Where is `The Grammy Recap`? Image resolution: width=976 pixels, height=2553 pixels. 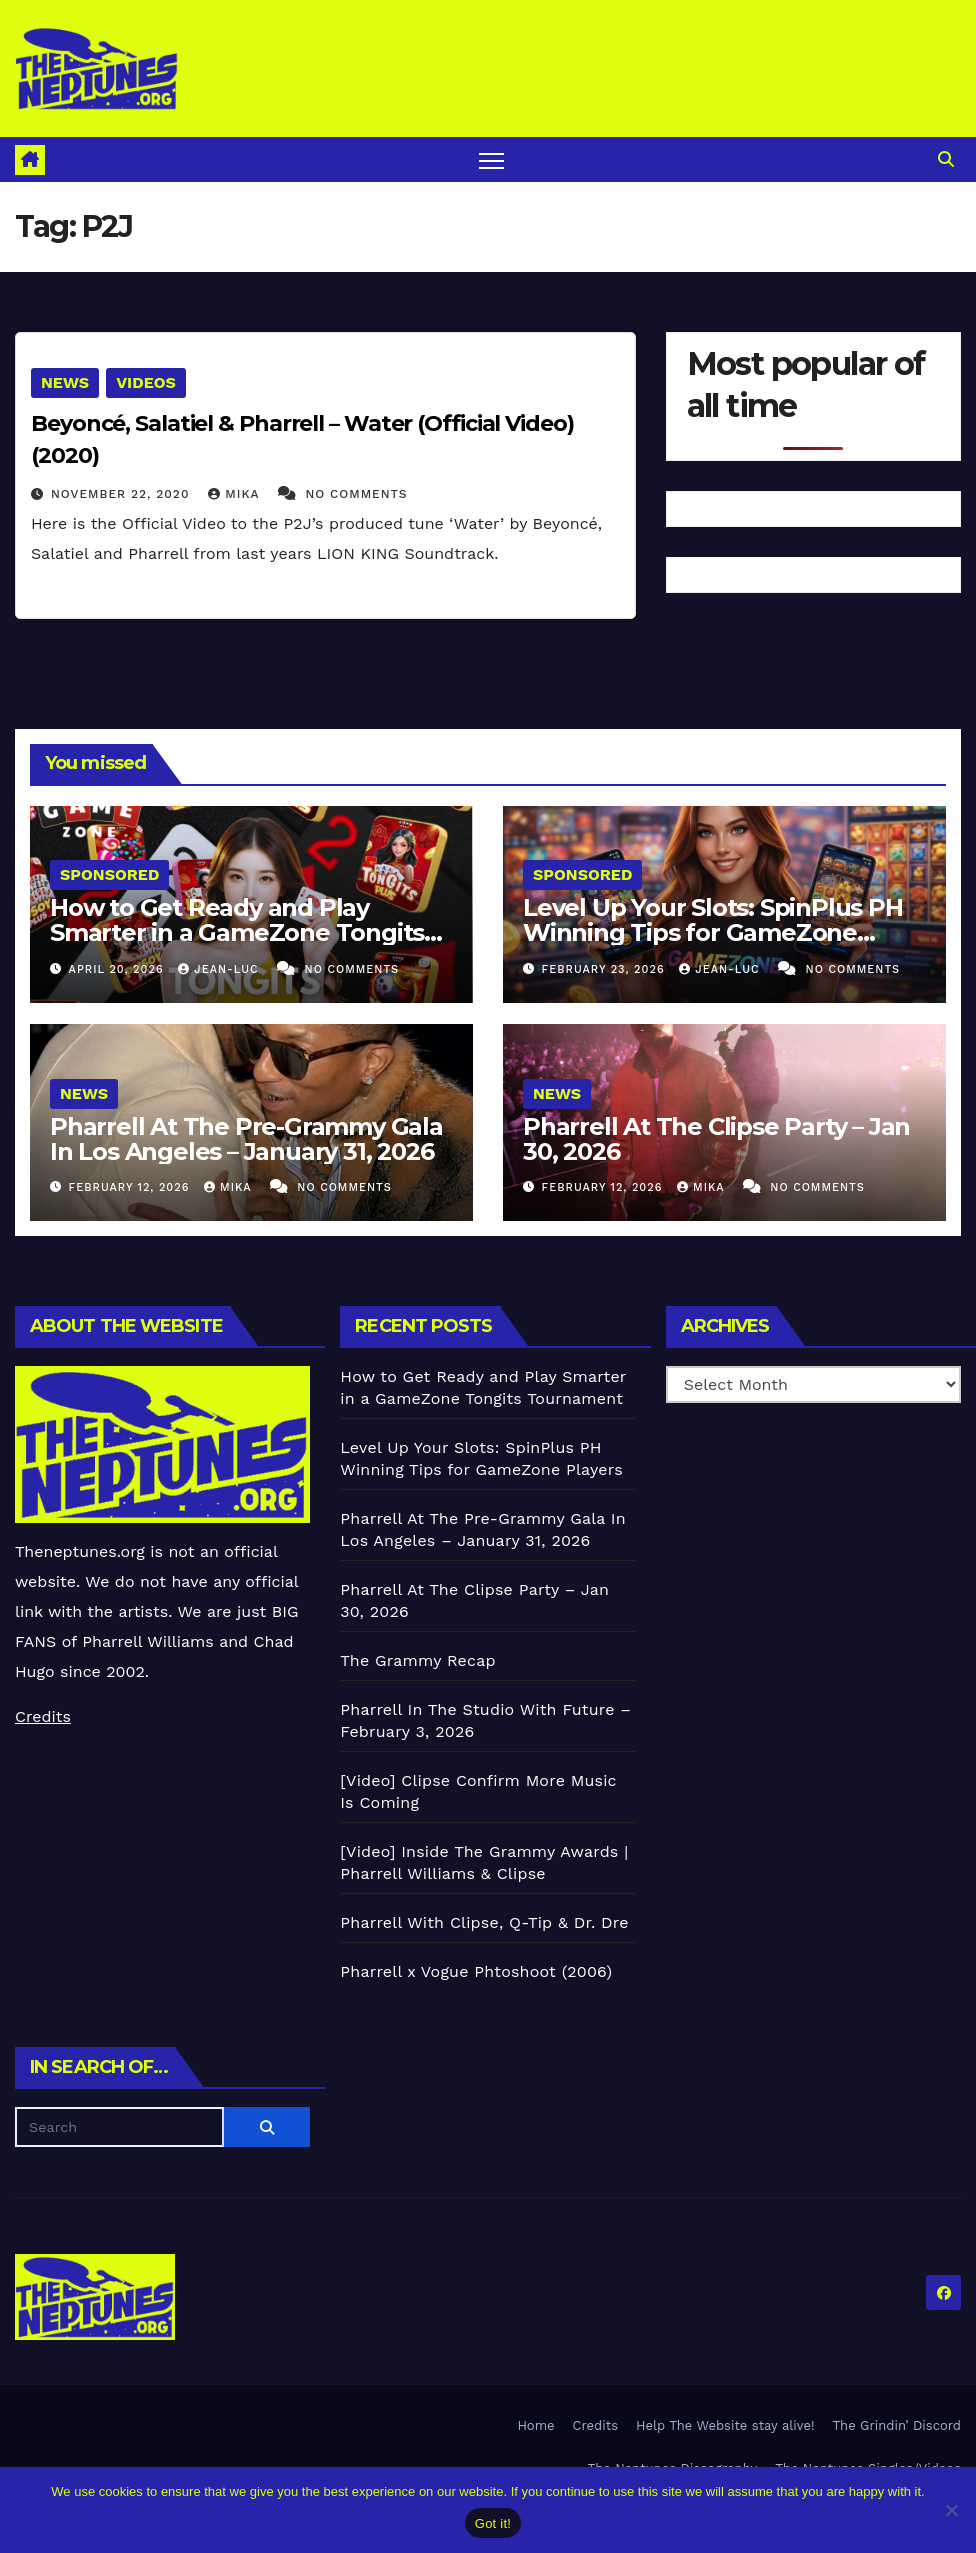
The Grammy Recap is located at coordinates (417, 1660).